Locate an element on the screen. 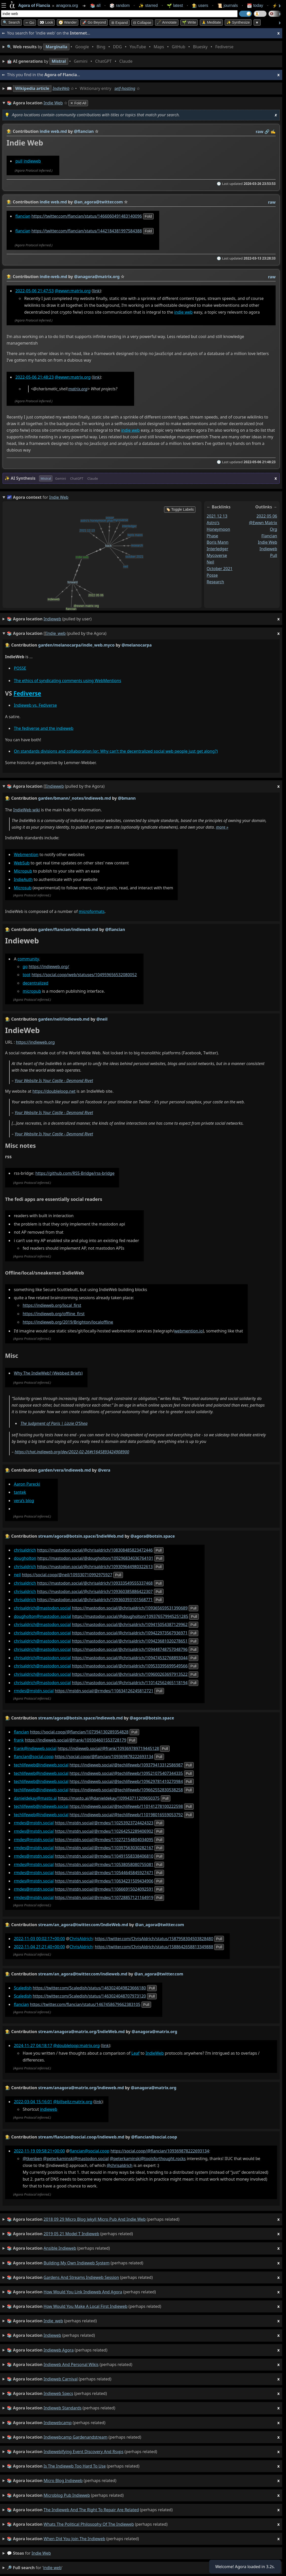 Image resolution: width=286 pixels, height=2576 pixels. danieldekay@masto.ai is located at coordinates (35, 1798).